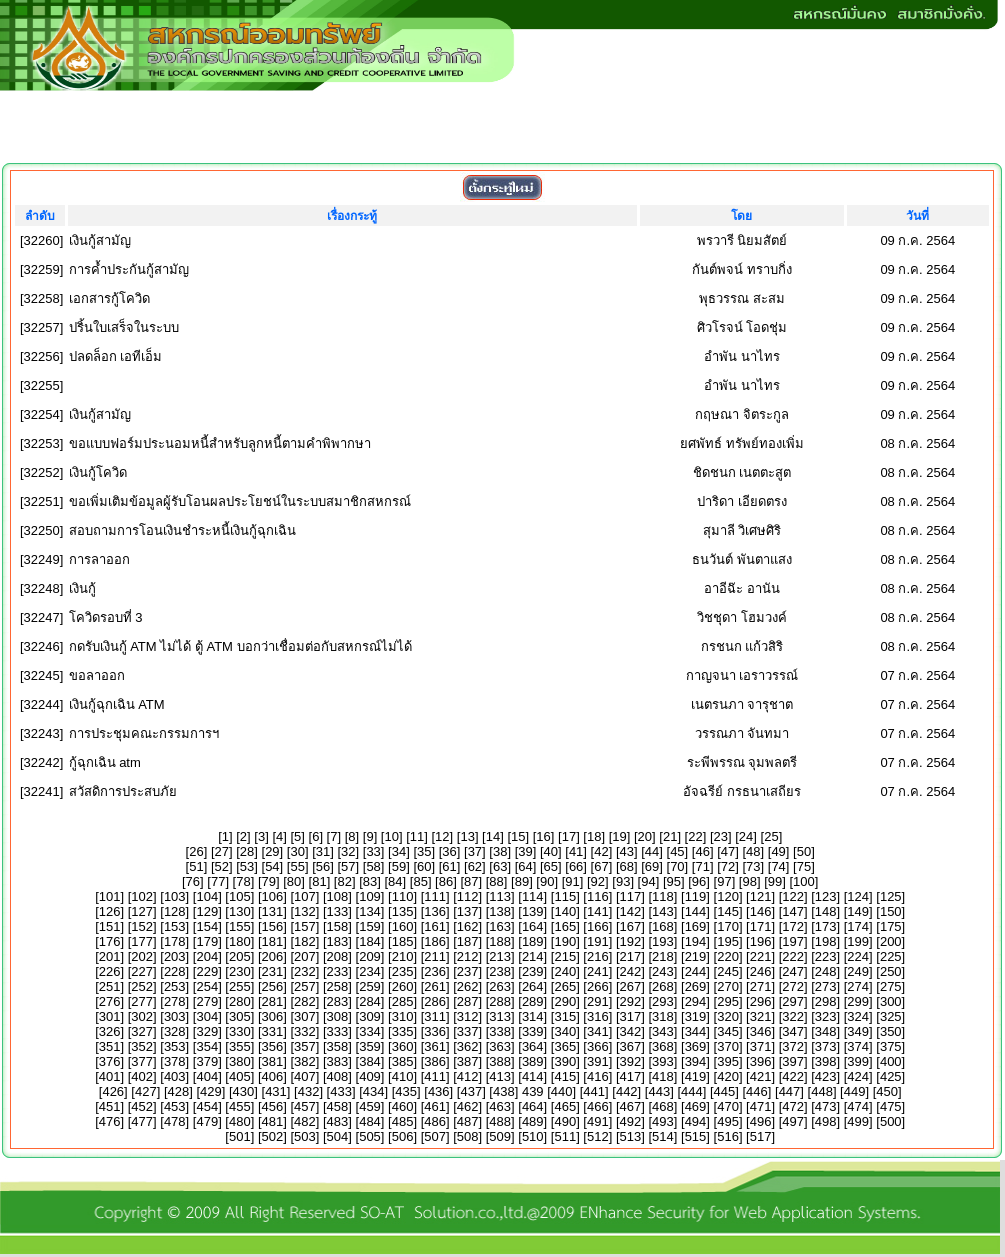 Image resolution: width=1005 pixels, height=1257 pixels. Describe the element at coordinates (468, 1031) in the screenshot. I see `337` at that location.